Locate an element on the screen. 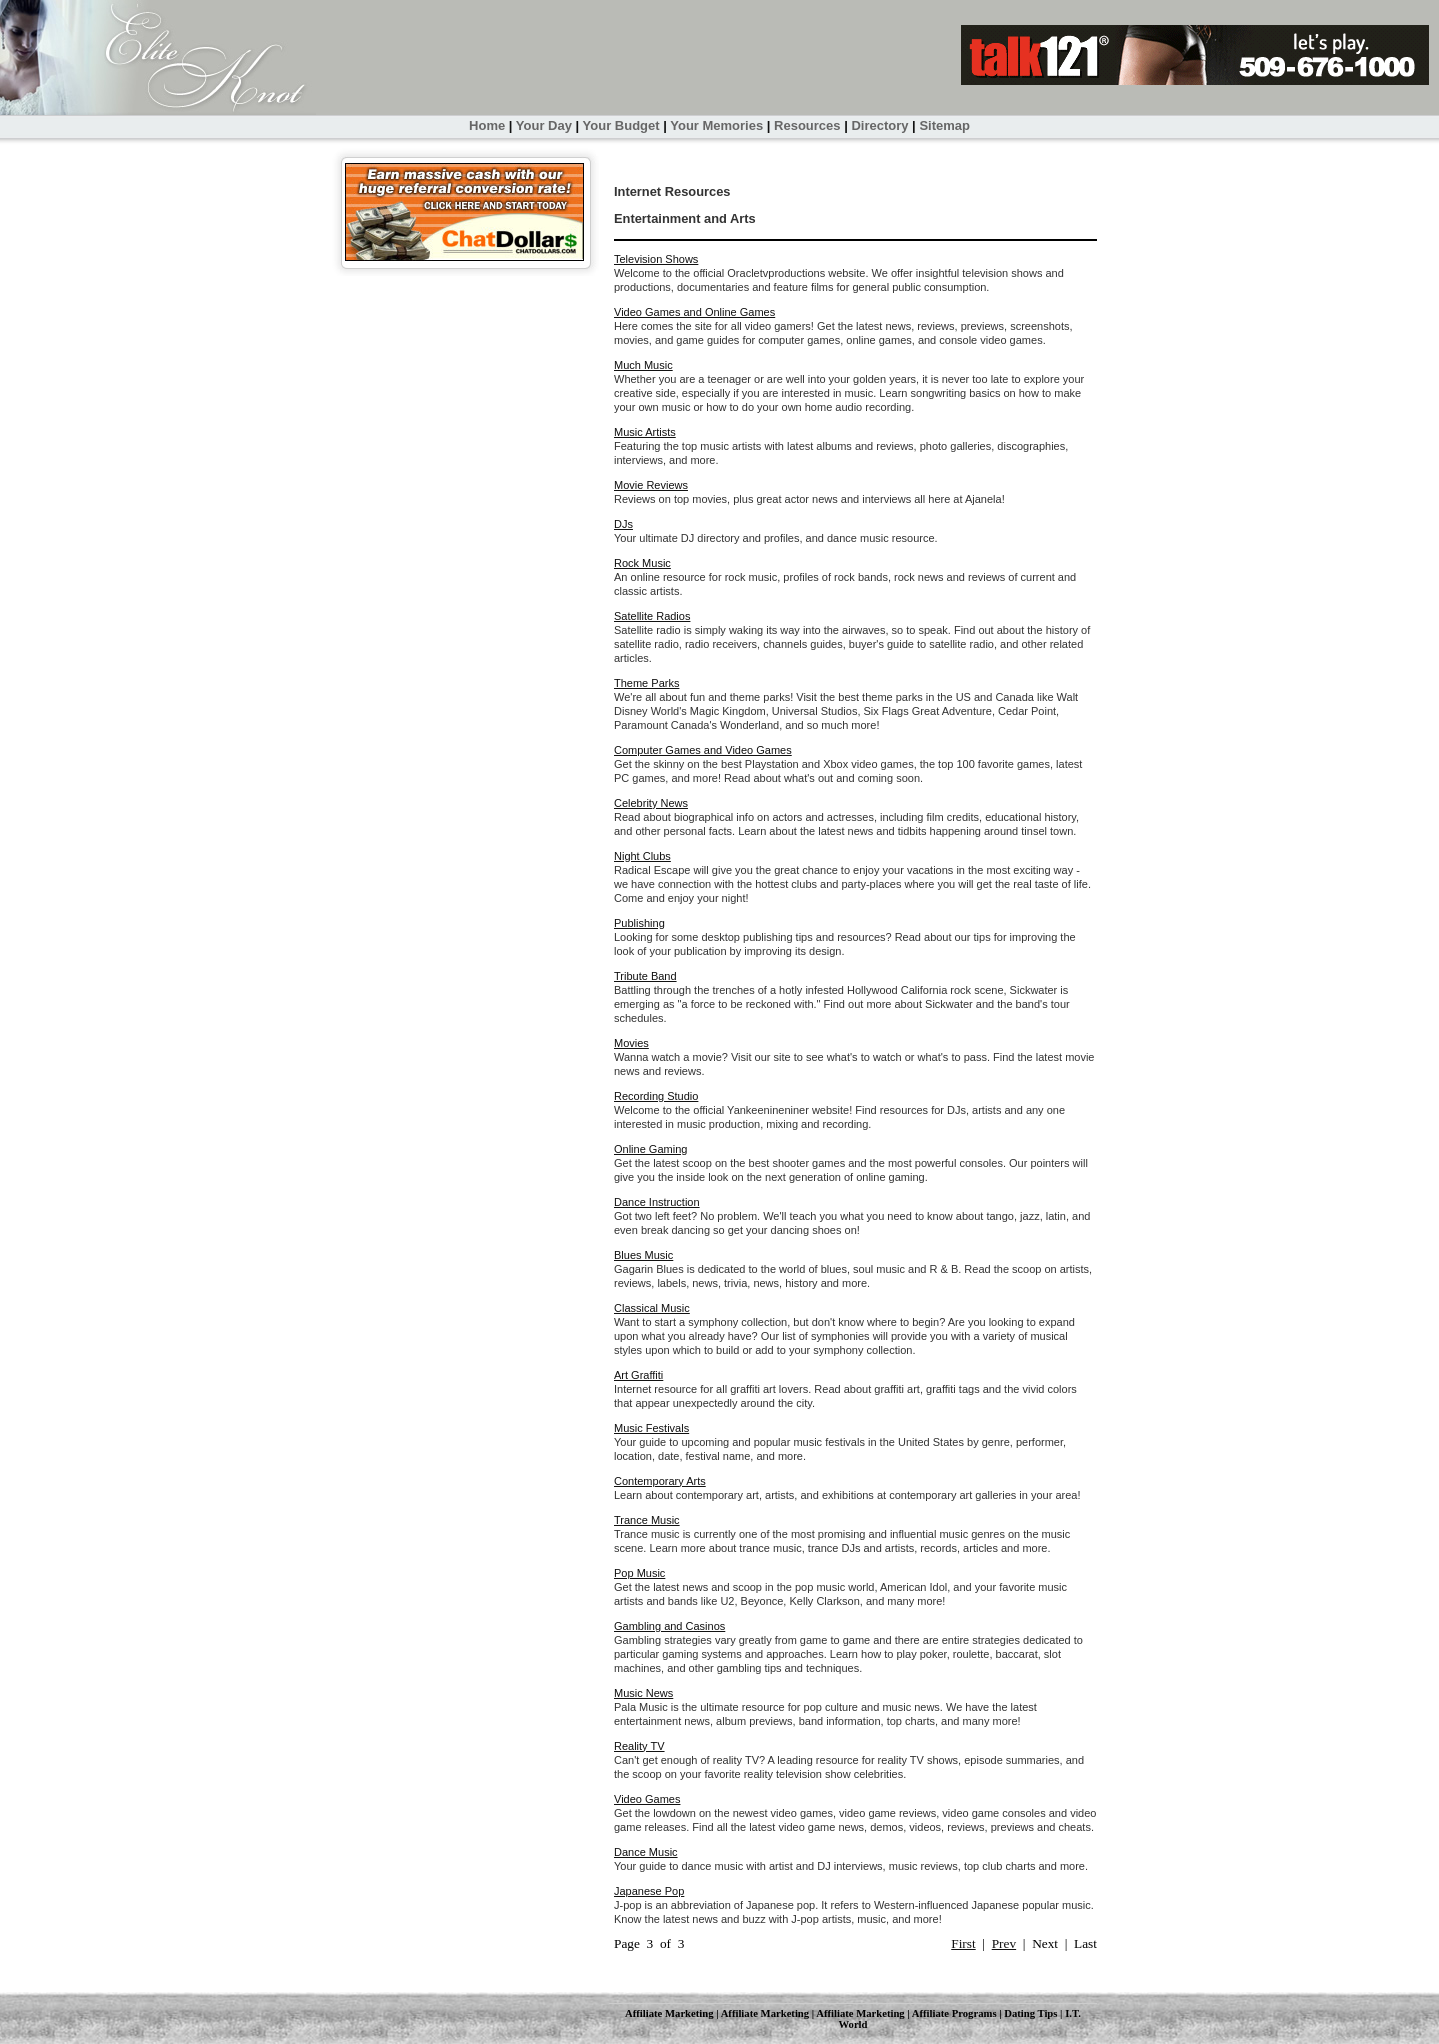  Resources is located at coordinates (807, 125).